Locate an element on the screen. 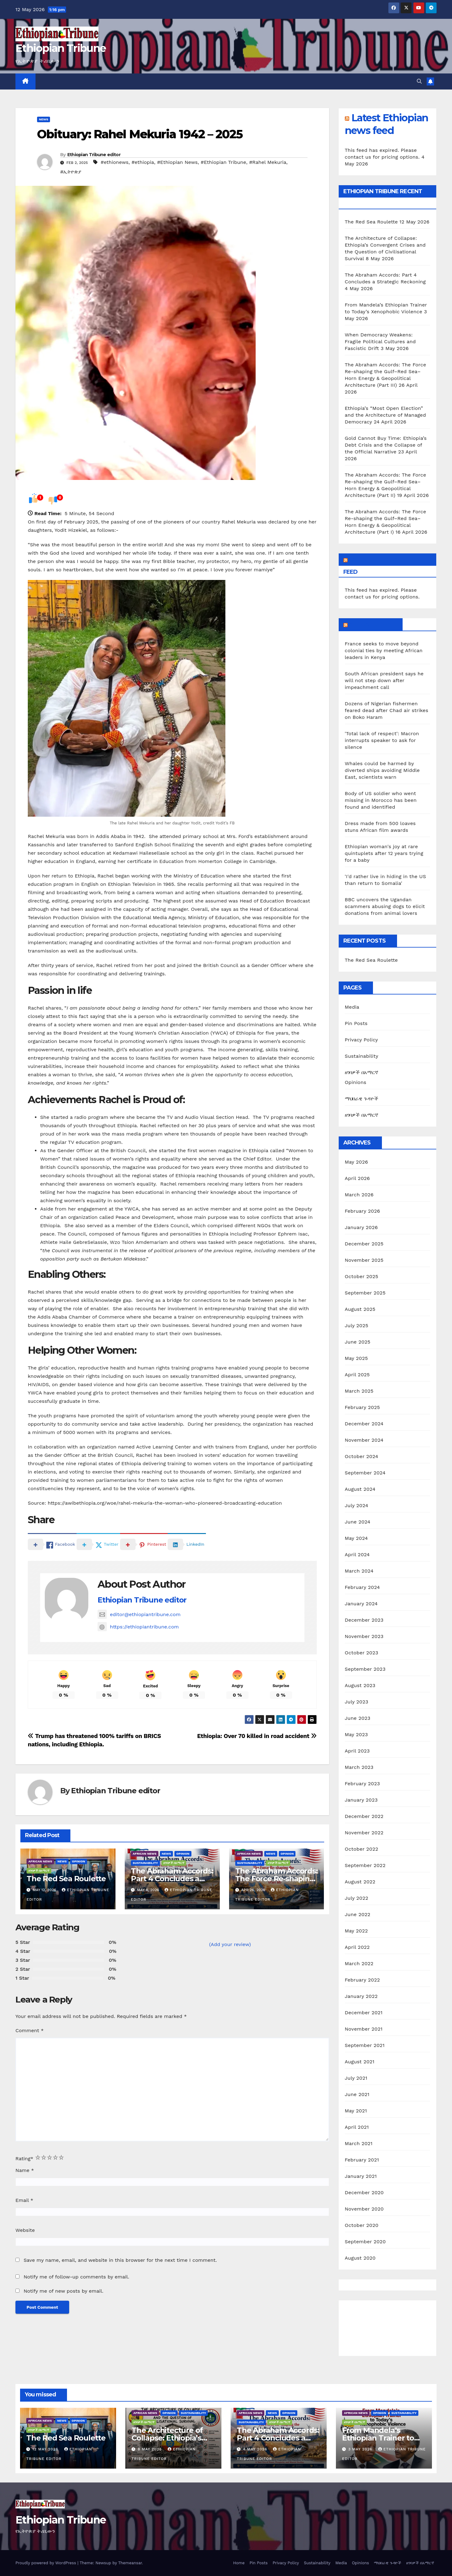 The width and height of the screenshot is (452, 2576). Ethiopia: Over 70 killed in road accident is located at coordinates (256, 1736).